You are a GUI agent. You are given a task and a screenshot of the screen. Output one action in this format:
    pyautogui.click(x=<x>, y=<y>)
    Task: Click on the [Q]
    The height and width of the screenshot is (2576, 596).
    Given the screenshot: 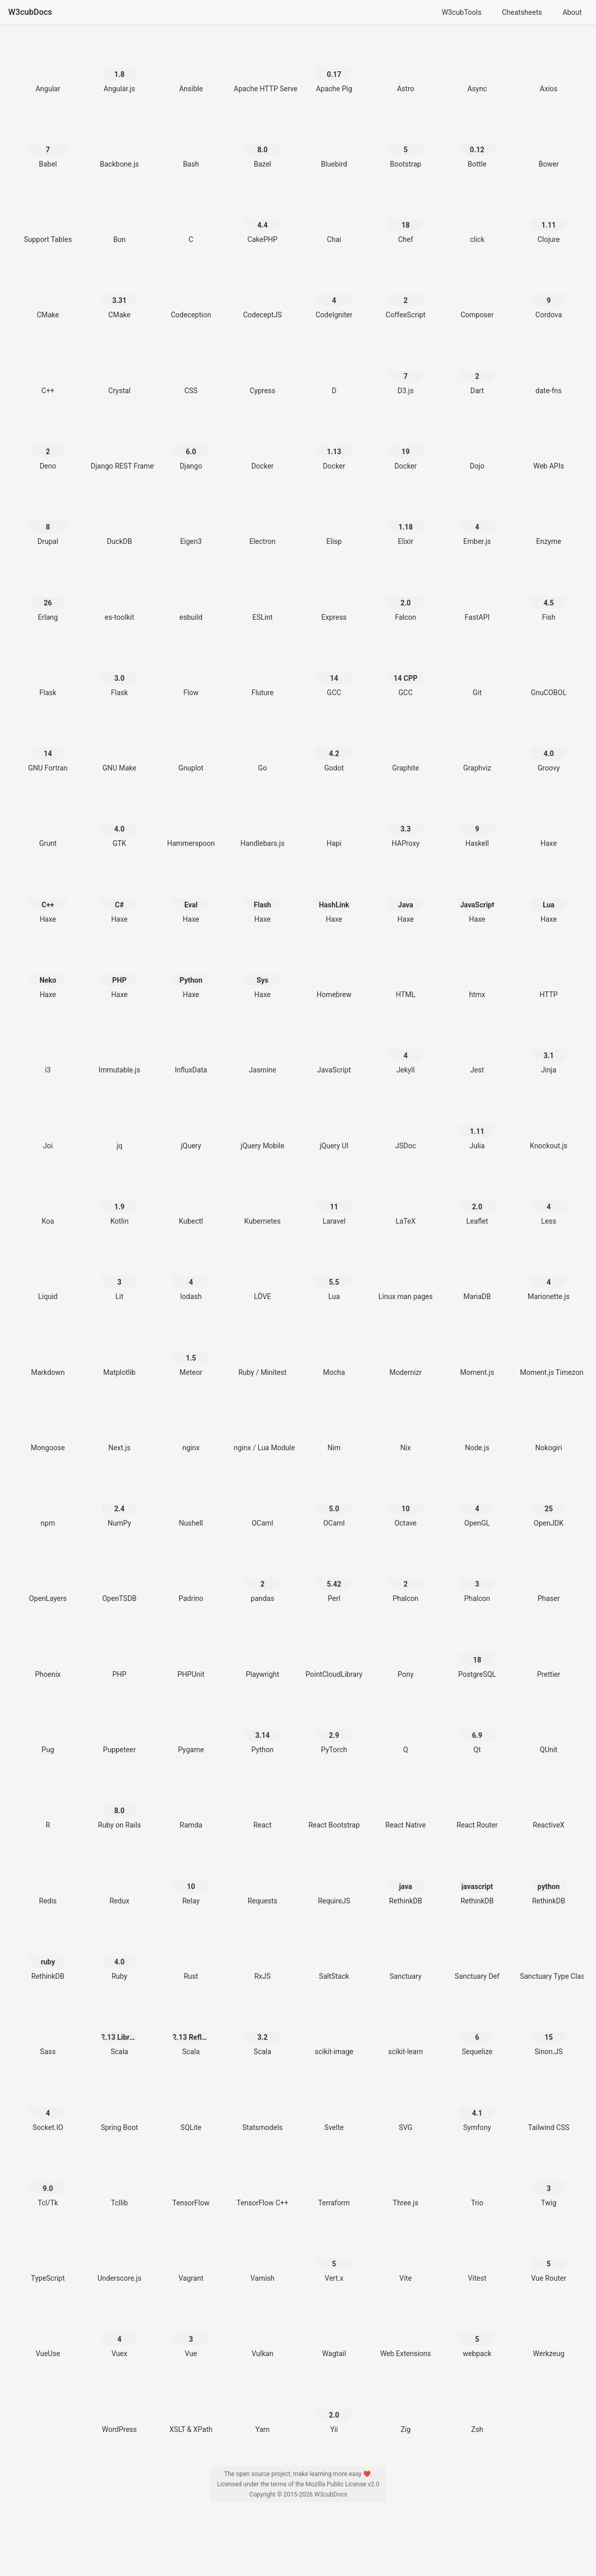 What is the action you would take?
    pyautogui.click(x=405, y=1729)
    